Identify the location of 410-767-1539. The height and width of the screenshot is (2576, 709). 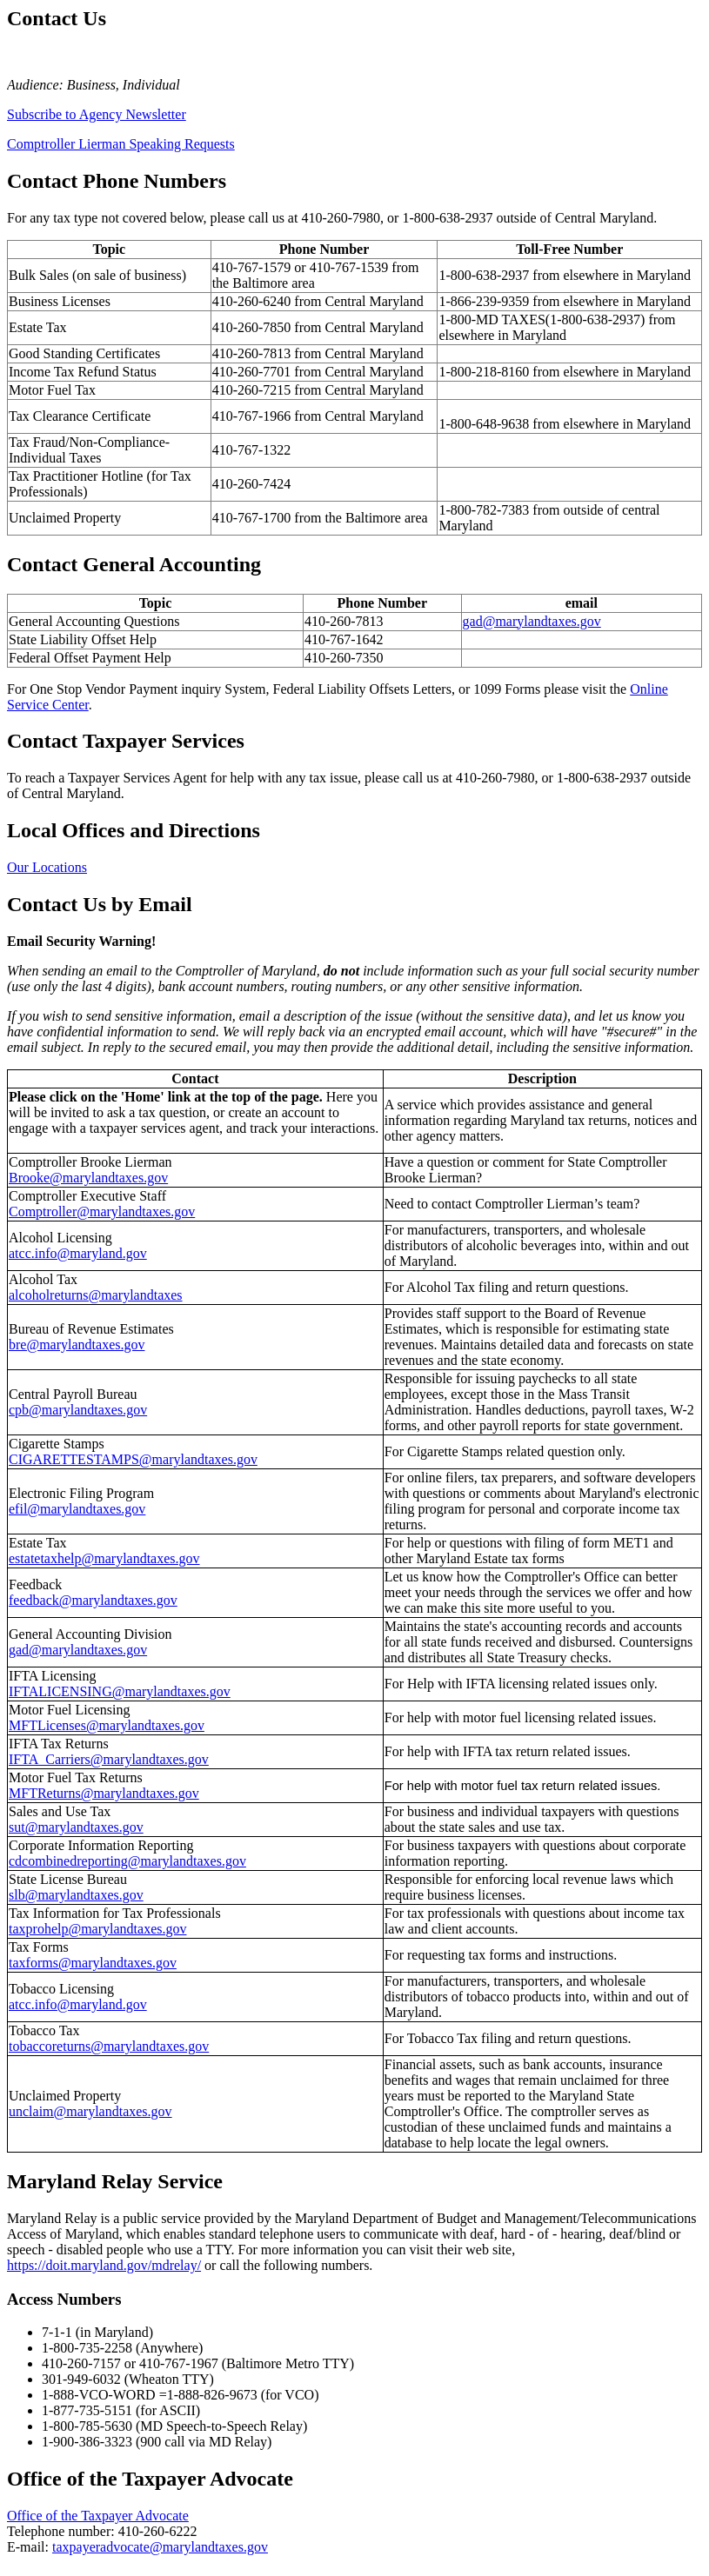
(349, 267).